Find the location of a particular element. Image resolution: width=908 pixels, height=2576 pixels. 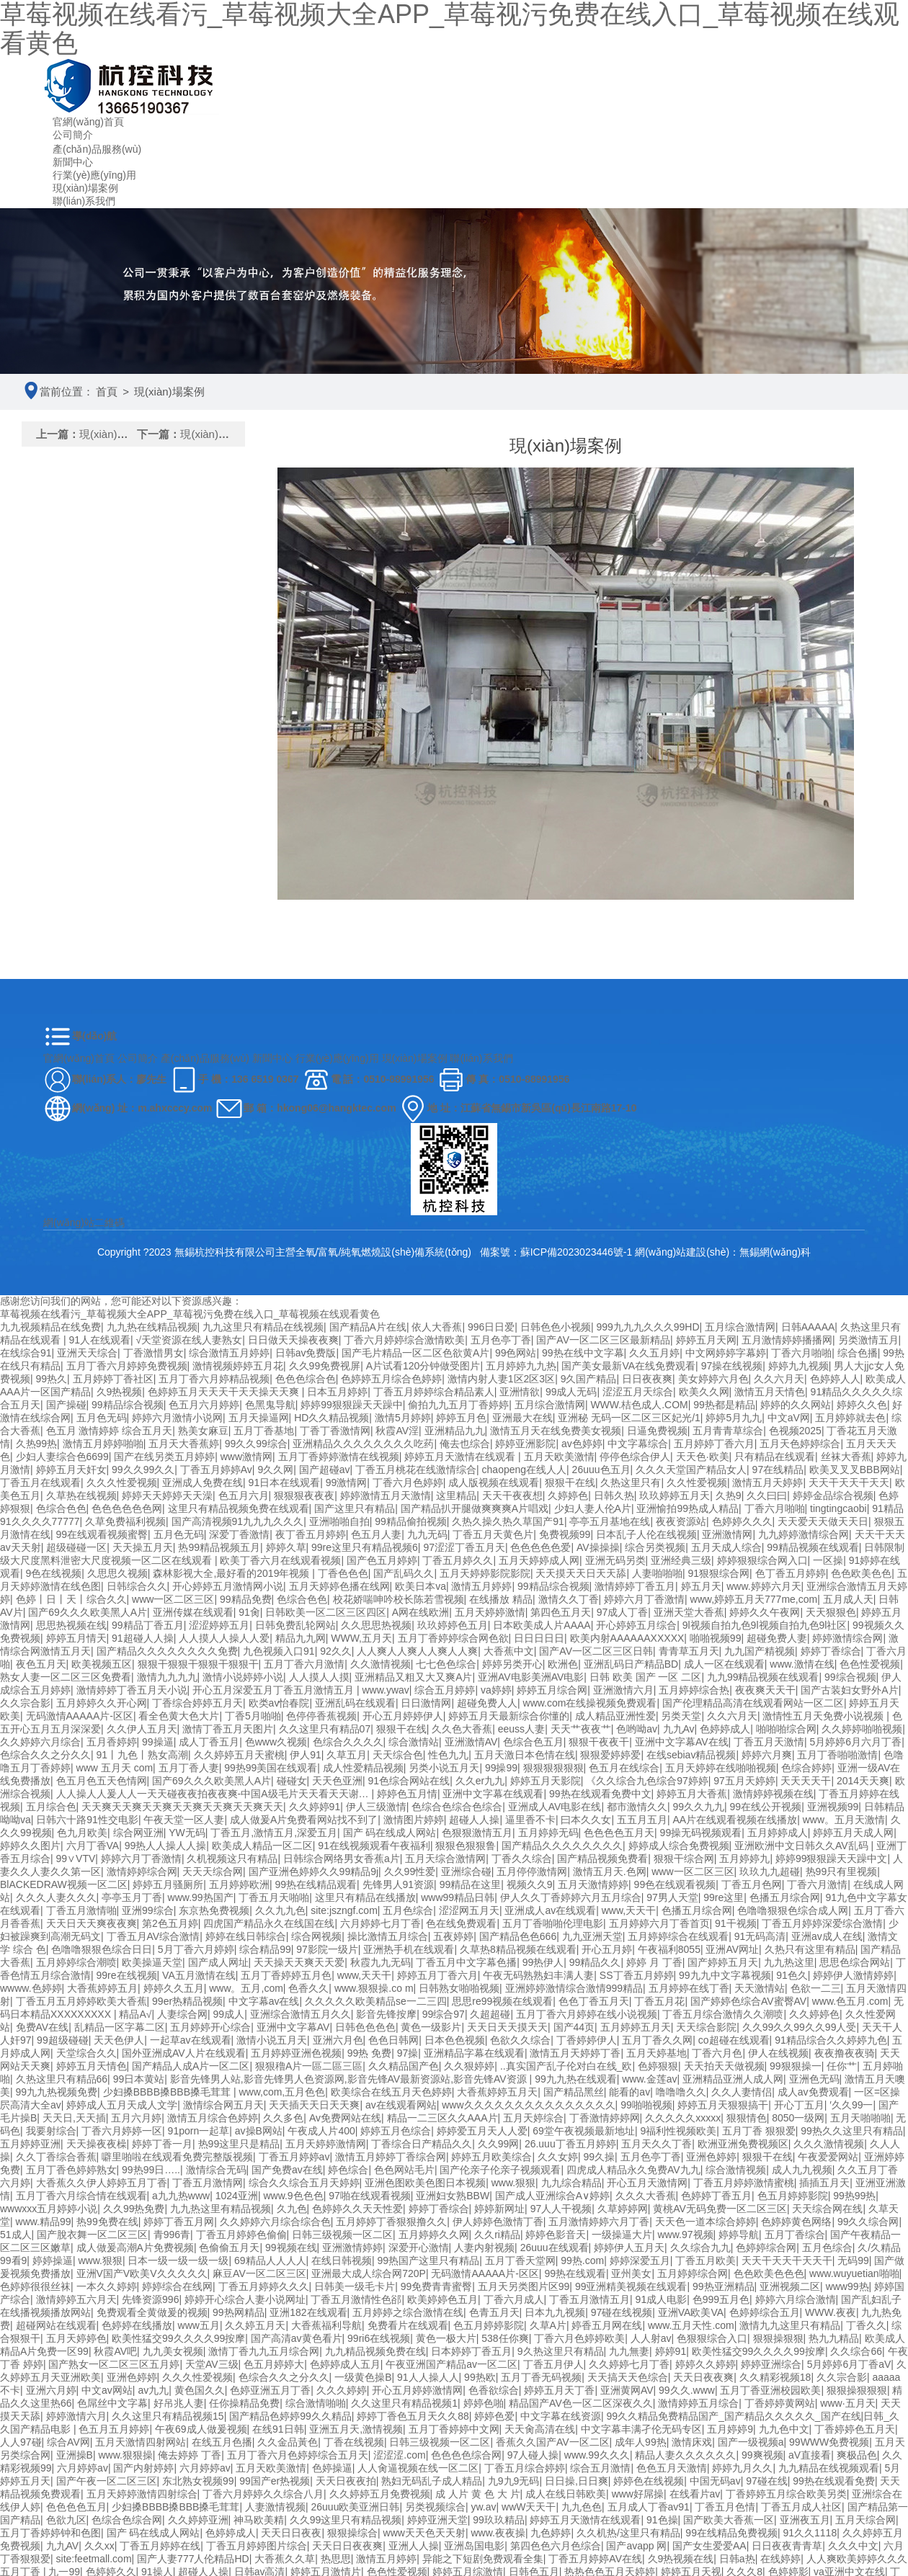

玖玖婷婷五月天 is located at coordinates (674, 1495).